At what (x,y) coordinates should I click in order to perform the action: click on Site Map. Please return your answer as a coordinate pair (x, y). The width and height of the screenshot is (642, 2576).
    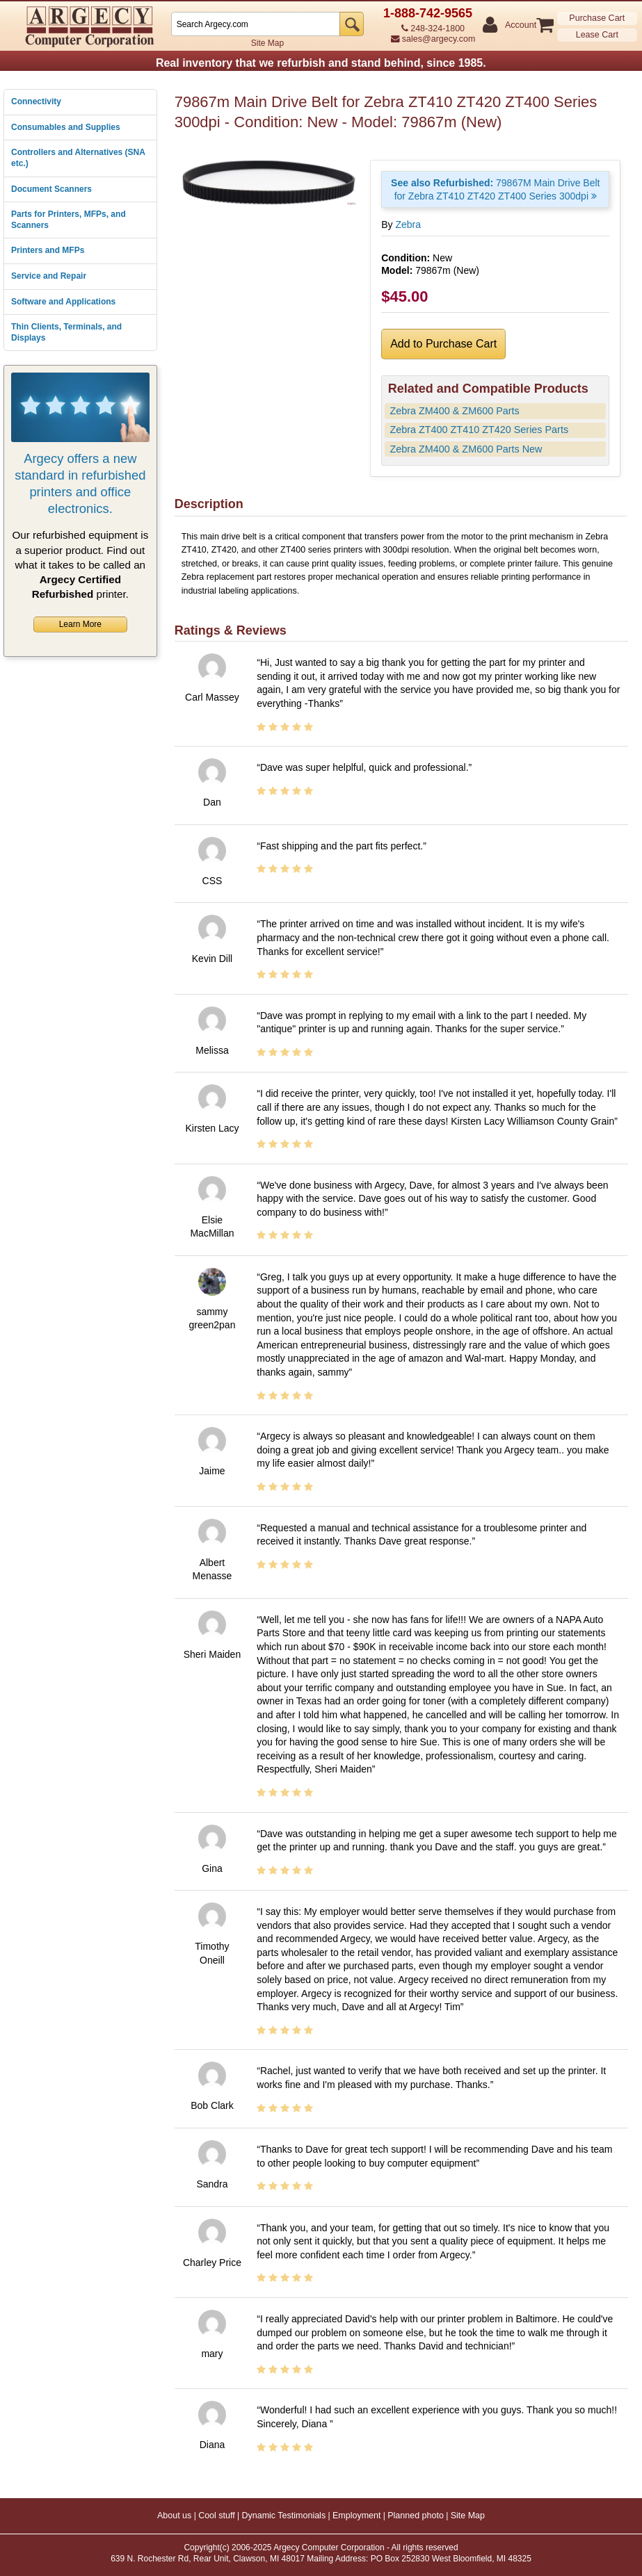
    Looking at the image, I should click on (267, 43).